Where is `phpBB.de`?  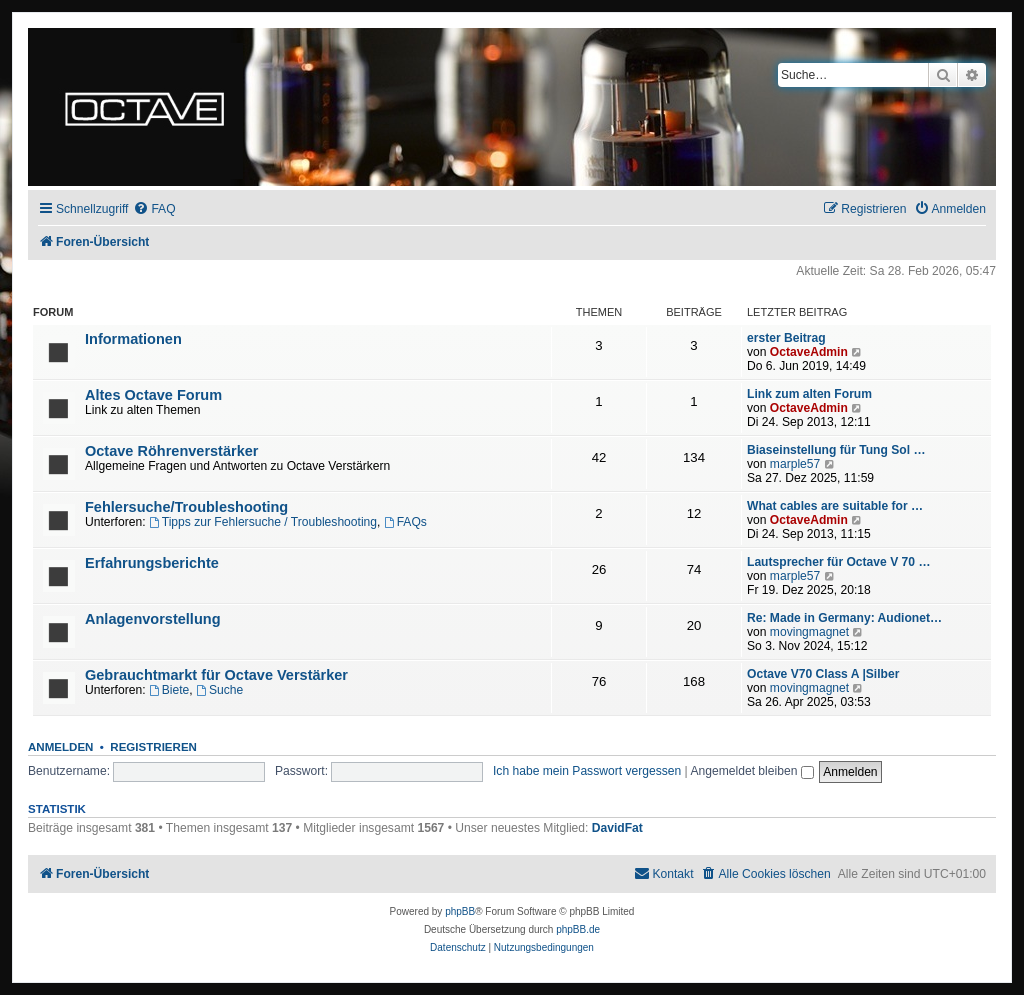
phpBB.de is located at coordinates (578, 929).